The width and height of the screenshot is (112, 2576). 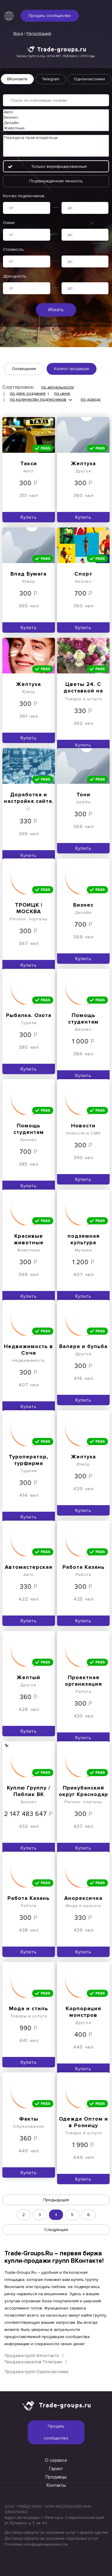 I want to click on Контакты, so click(x=56, y=2485).